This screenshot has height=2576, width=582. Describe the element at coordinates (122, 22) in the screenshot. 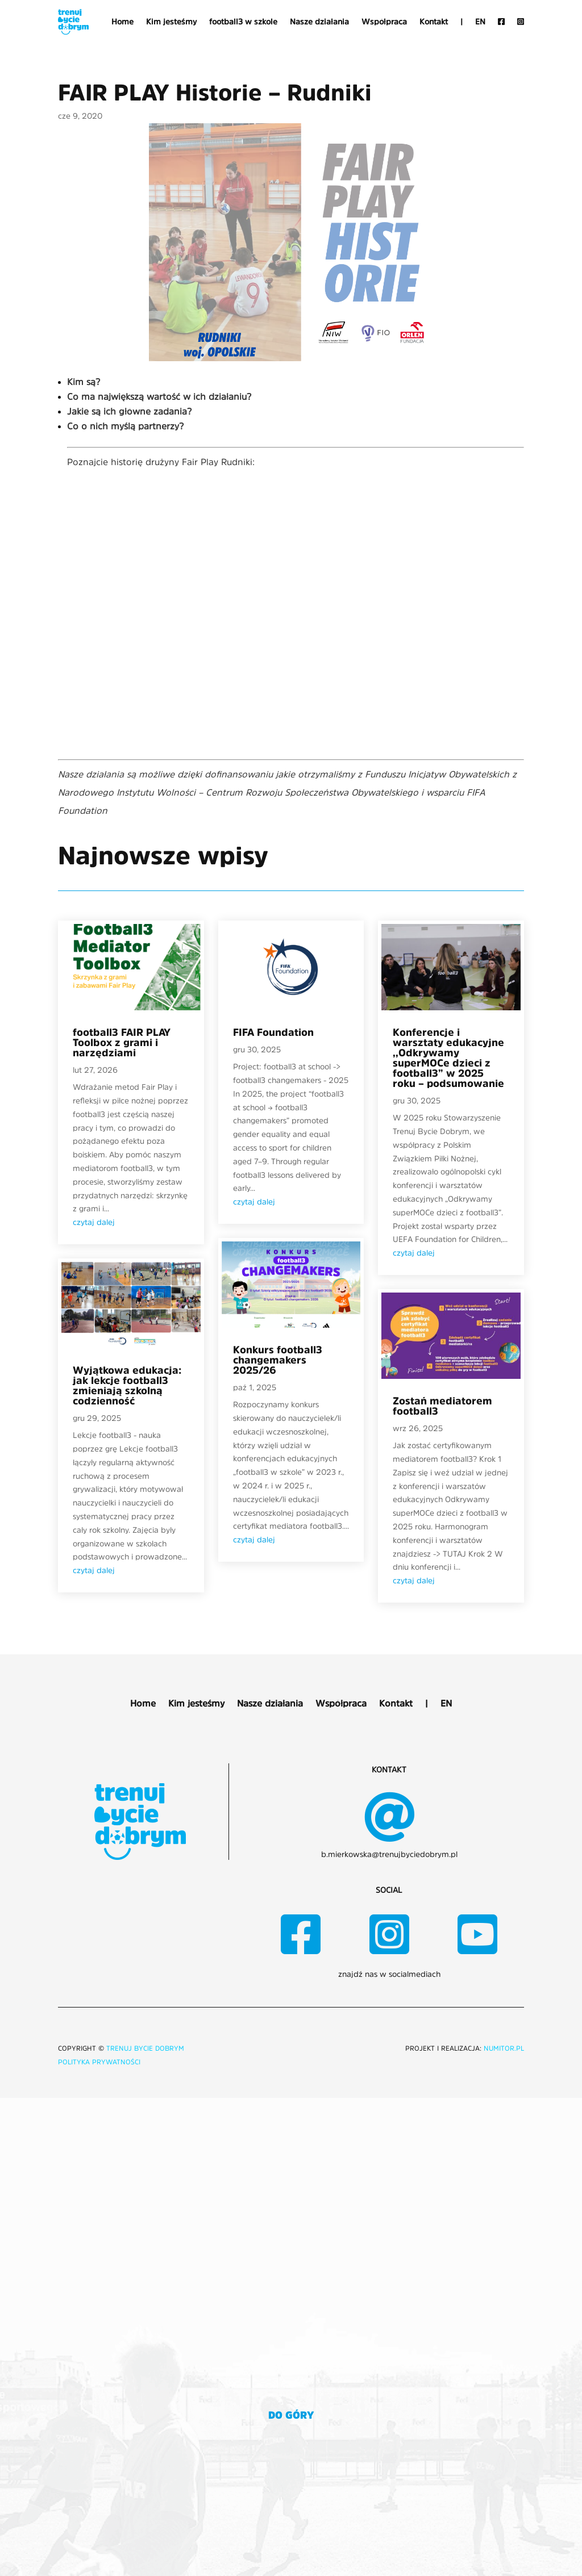

I see `Home` at that location.